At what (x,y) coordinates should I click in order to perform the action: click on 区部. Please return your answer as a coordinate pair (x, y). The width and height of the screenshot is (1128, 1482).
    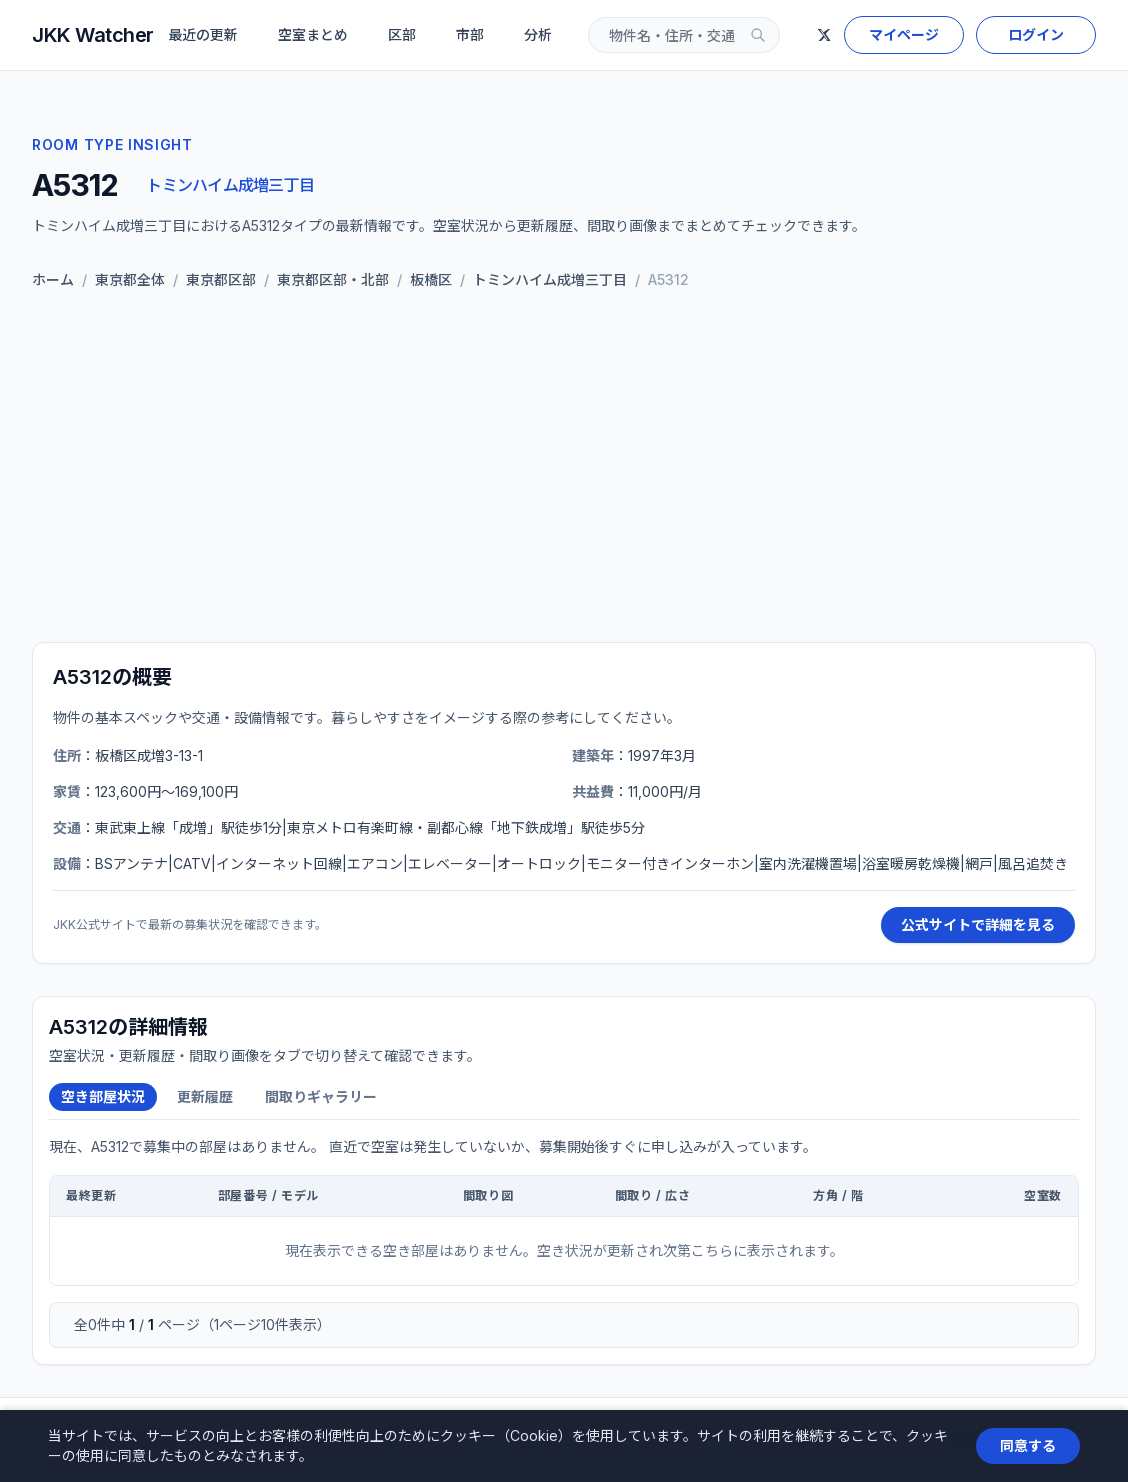
    Looking at the image, I should click on (402, 34).